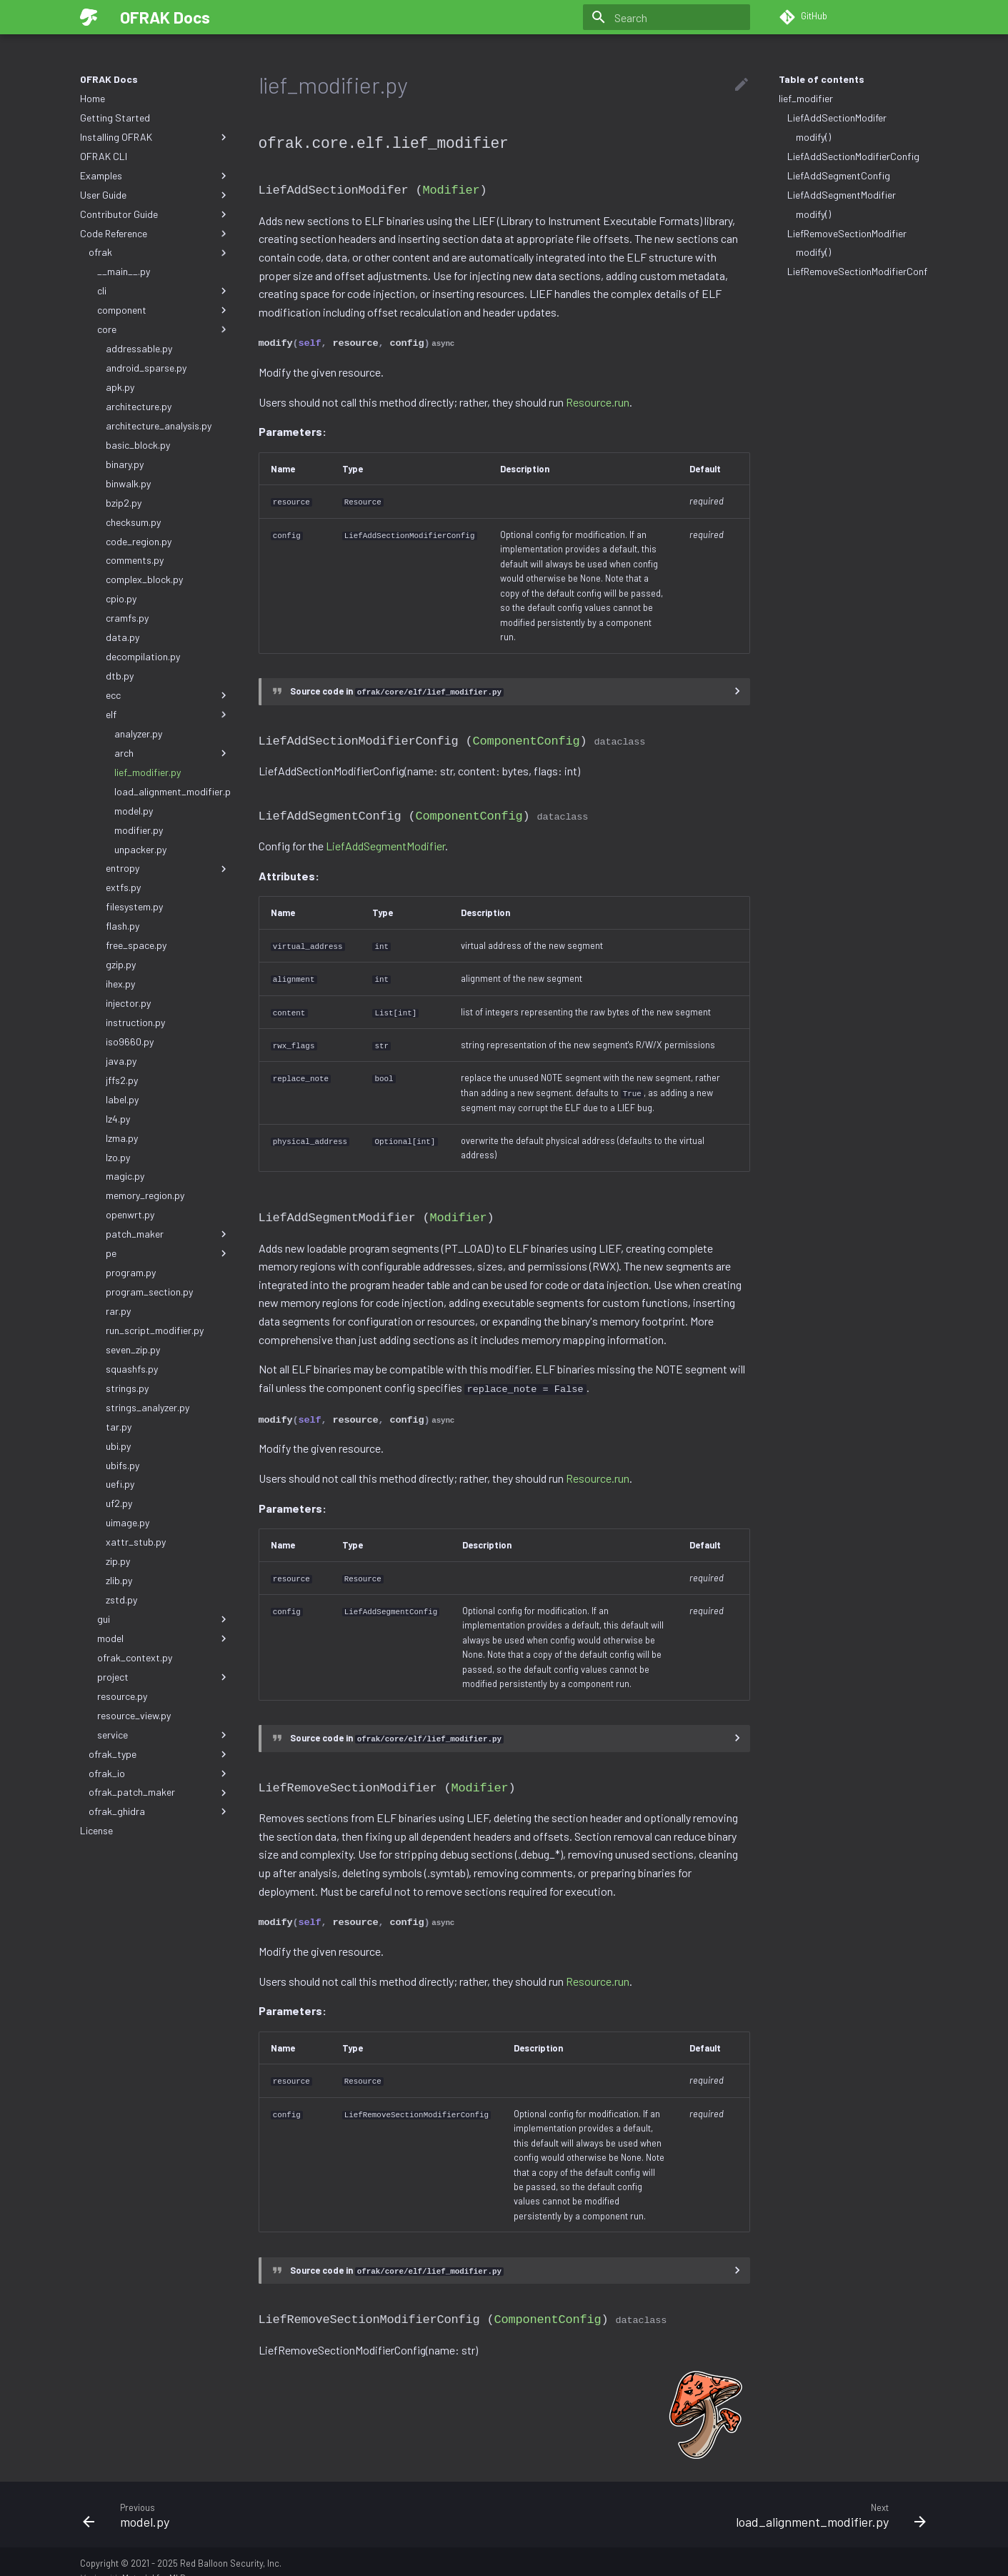 The height and width of the screenshot is (2576, 1008). I want to click on basic_block.py, so click(138, 445).